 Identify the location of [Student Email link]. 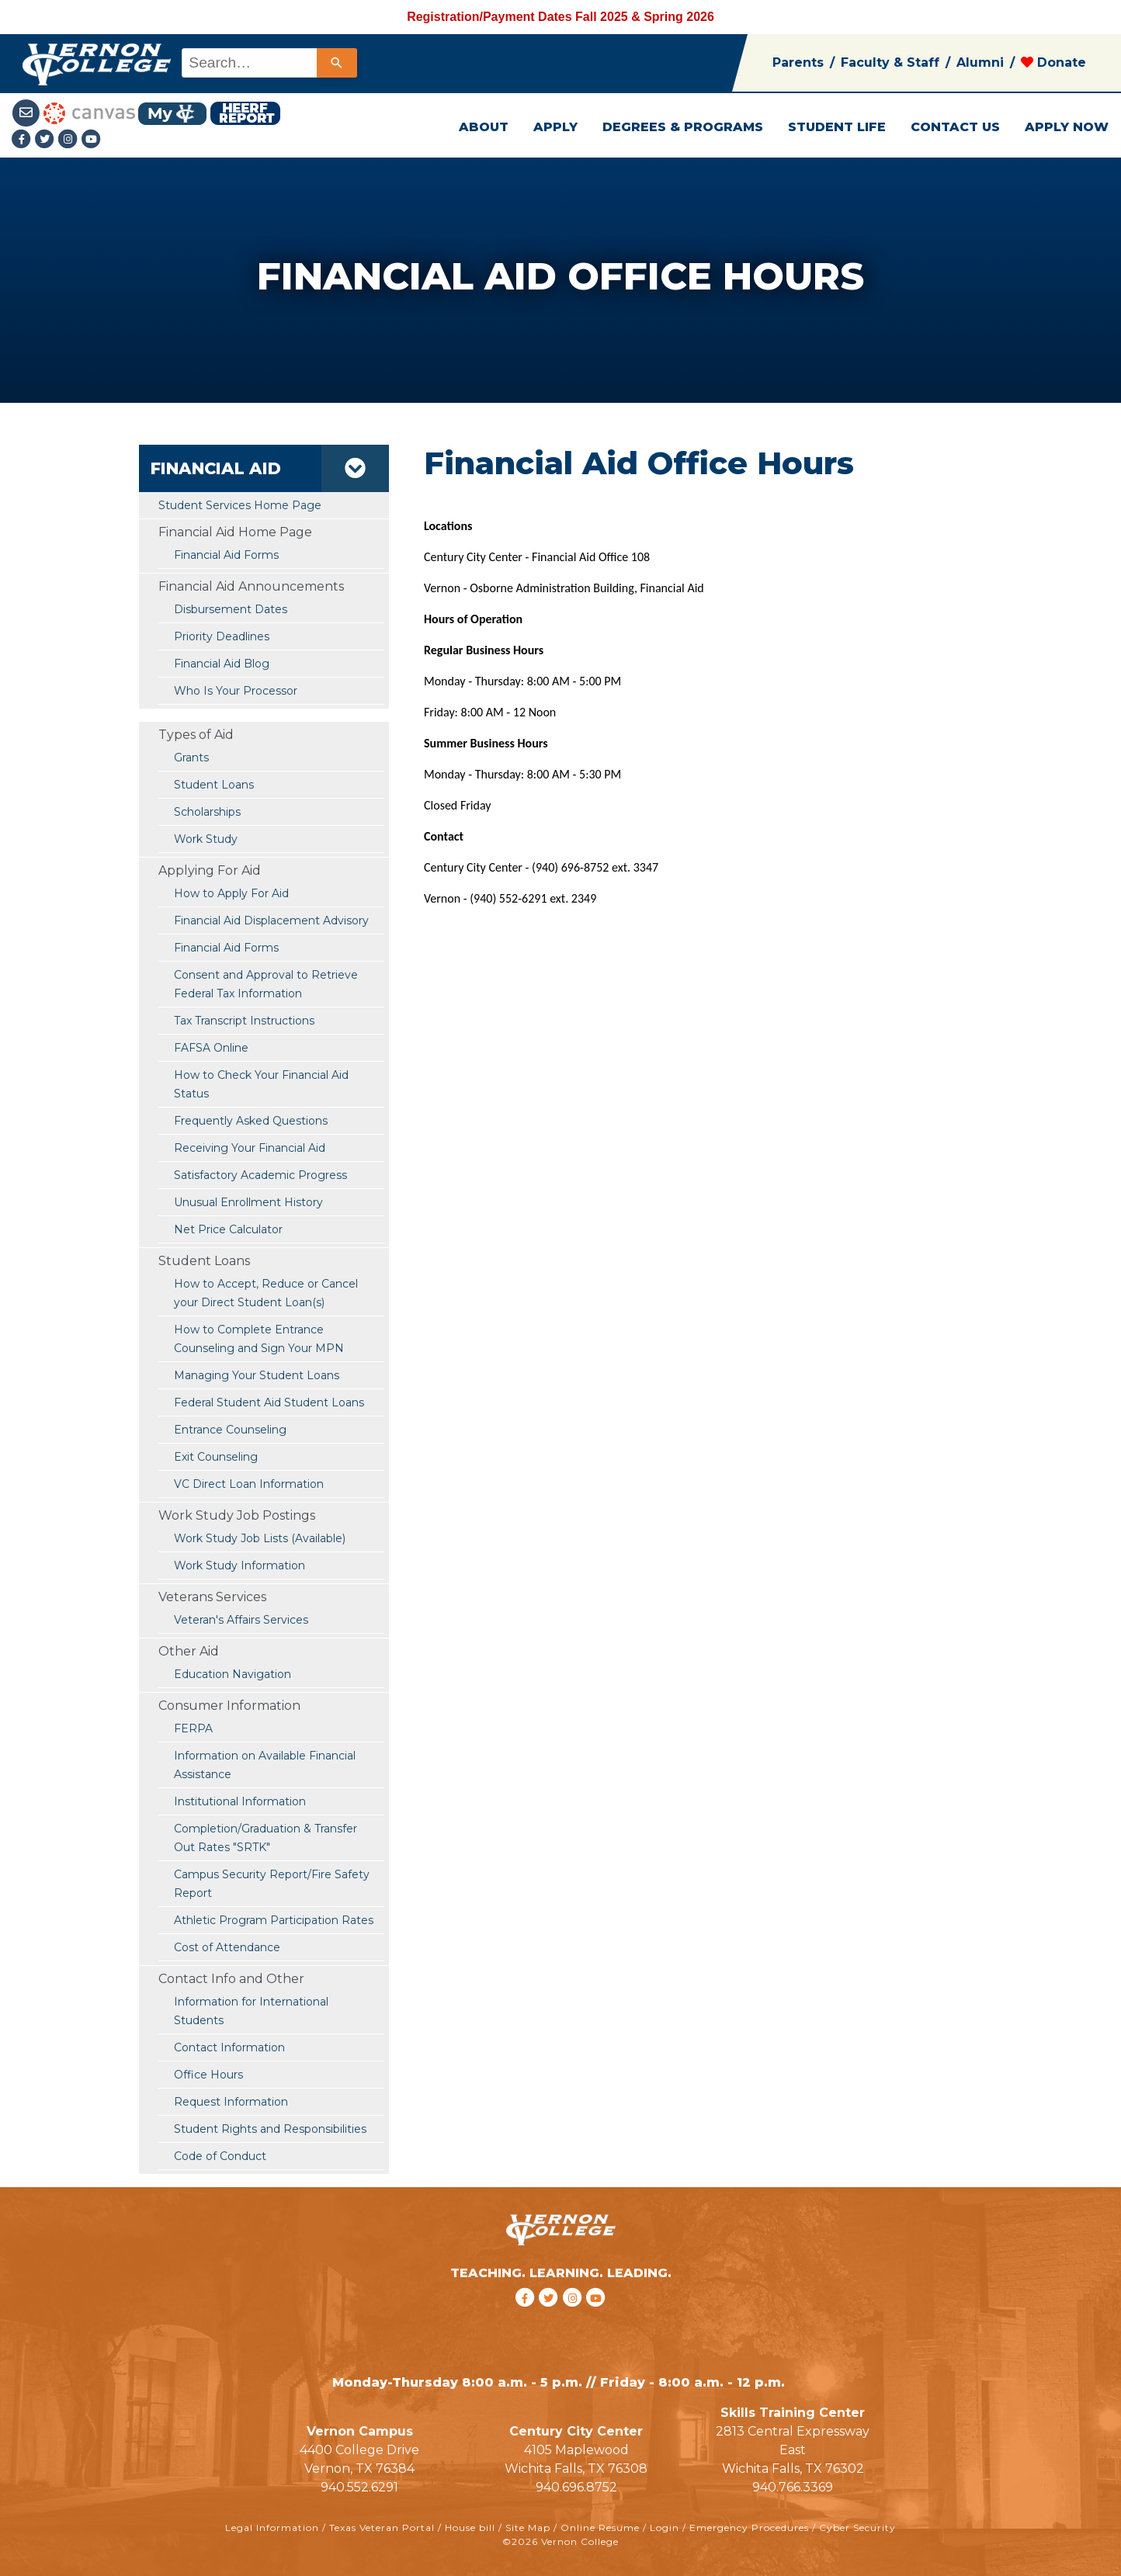
(27, 112).